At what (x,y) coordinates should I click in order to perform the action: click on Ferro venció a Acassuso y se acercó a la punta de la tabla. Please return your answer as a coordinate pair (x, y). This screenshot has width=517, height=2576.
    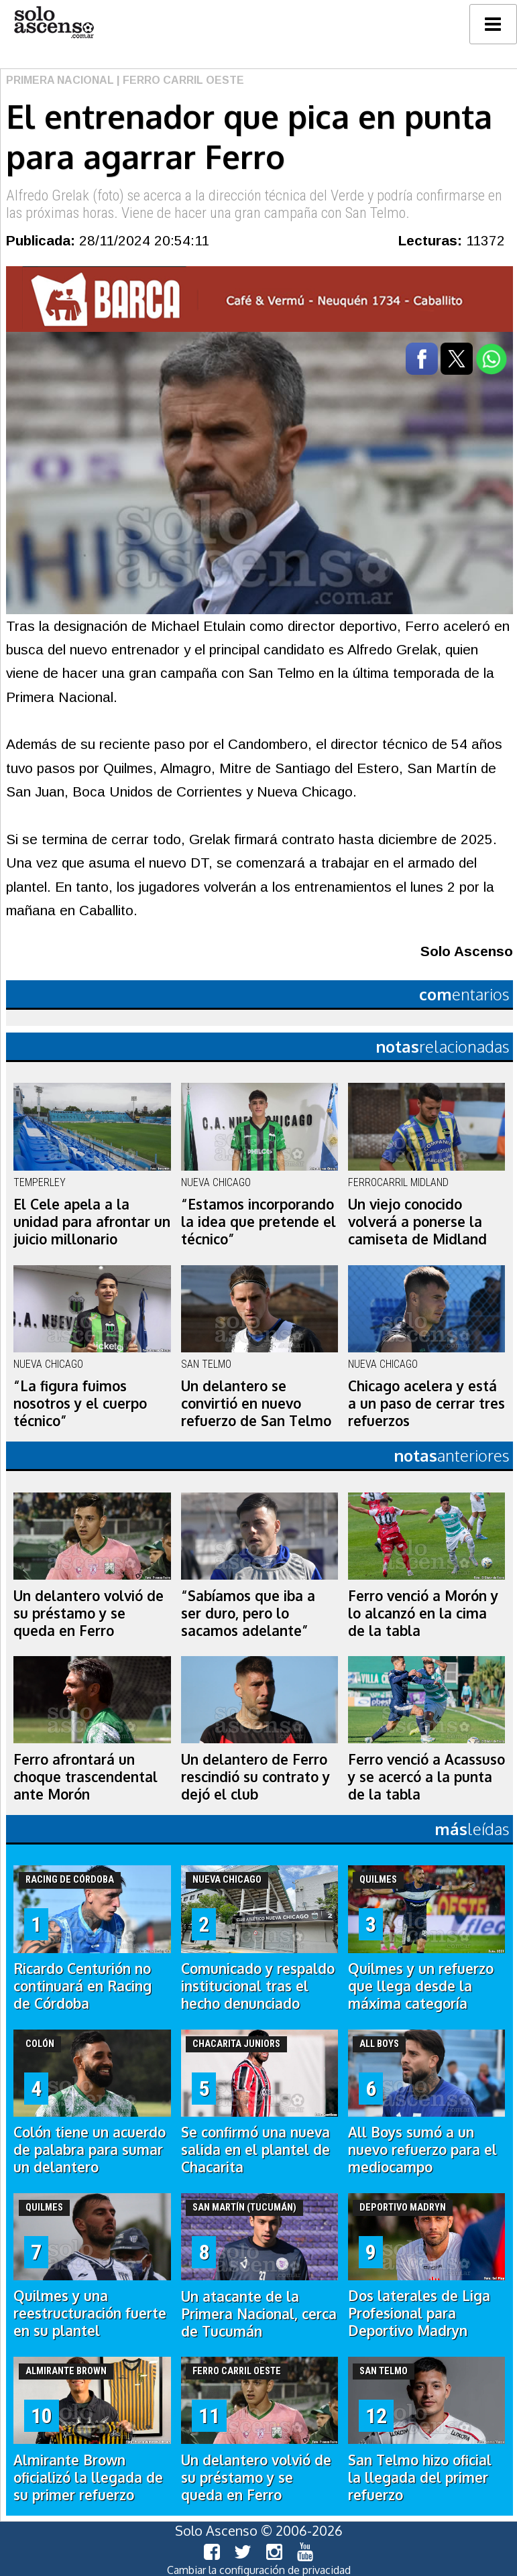
    Looking at the image, I should click on (426, 1777).